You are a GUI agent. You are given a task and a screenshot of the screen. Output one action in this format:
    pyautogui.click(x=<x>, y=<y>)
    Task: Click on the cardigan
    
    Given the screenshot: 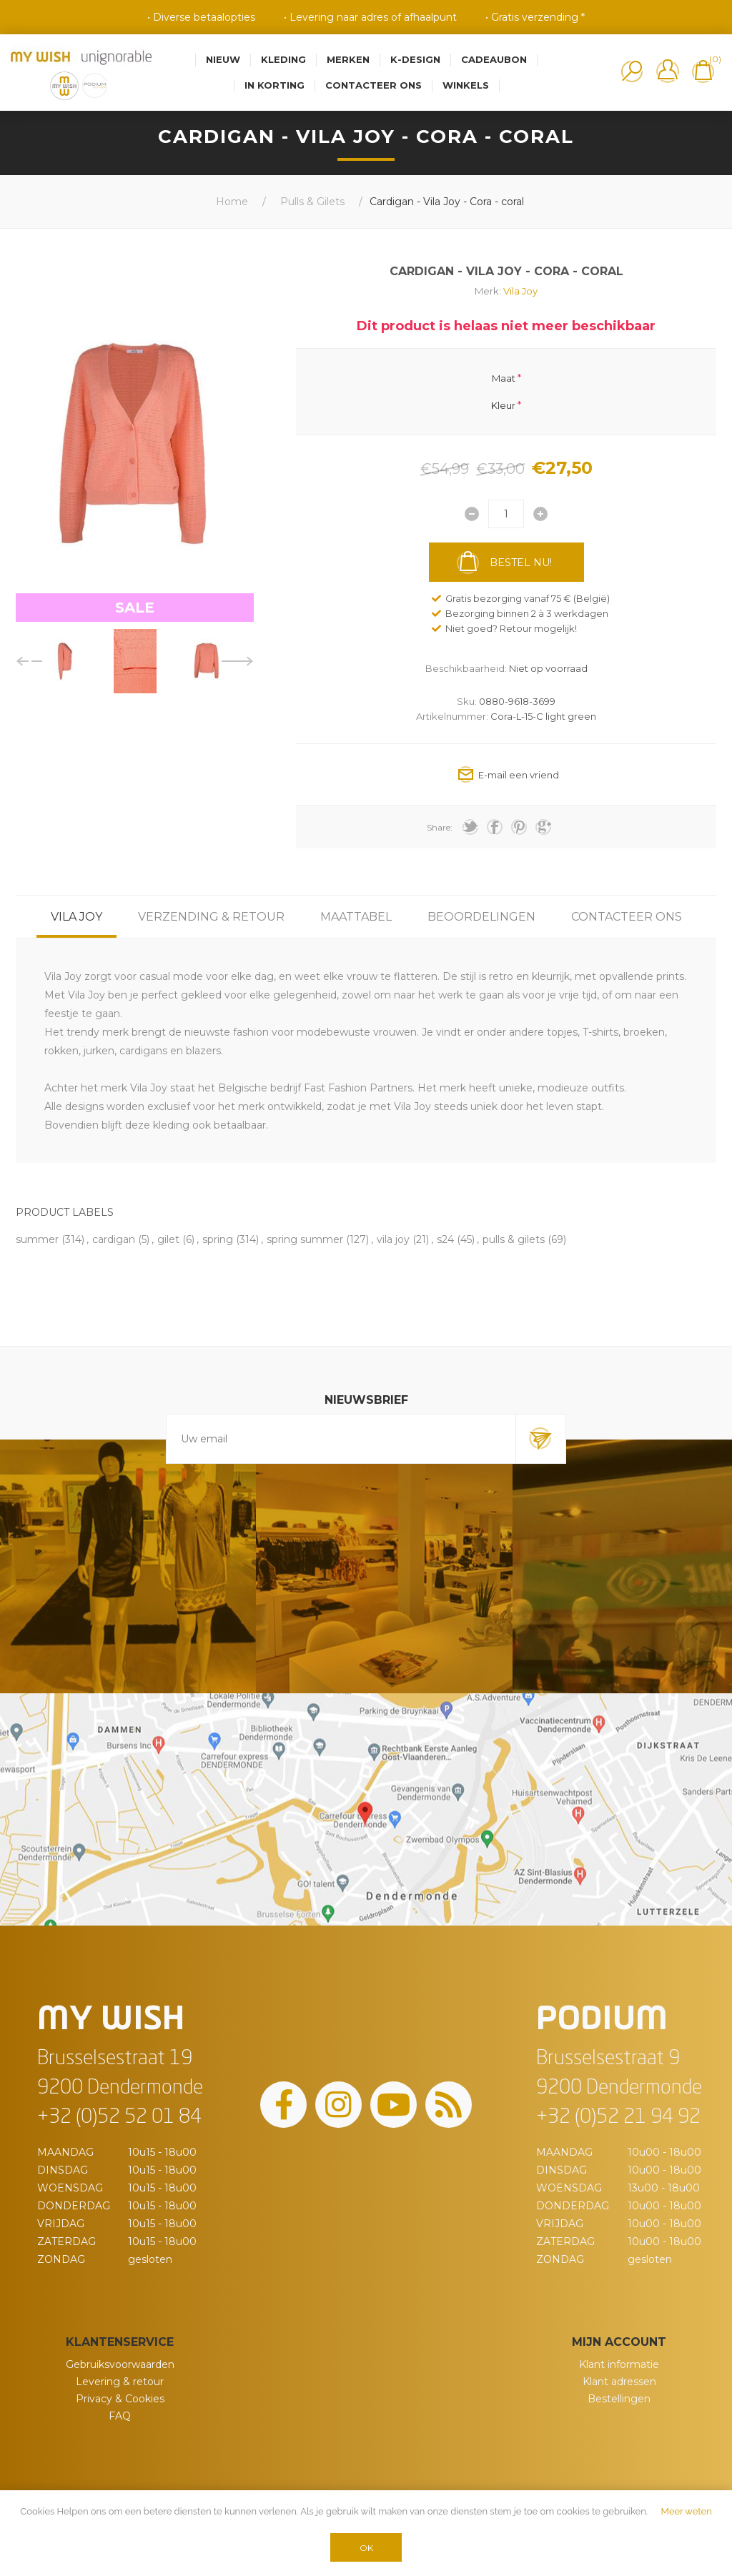 What is the action you would take?
    pyautogui.click(x=113, y=1239)
    